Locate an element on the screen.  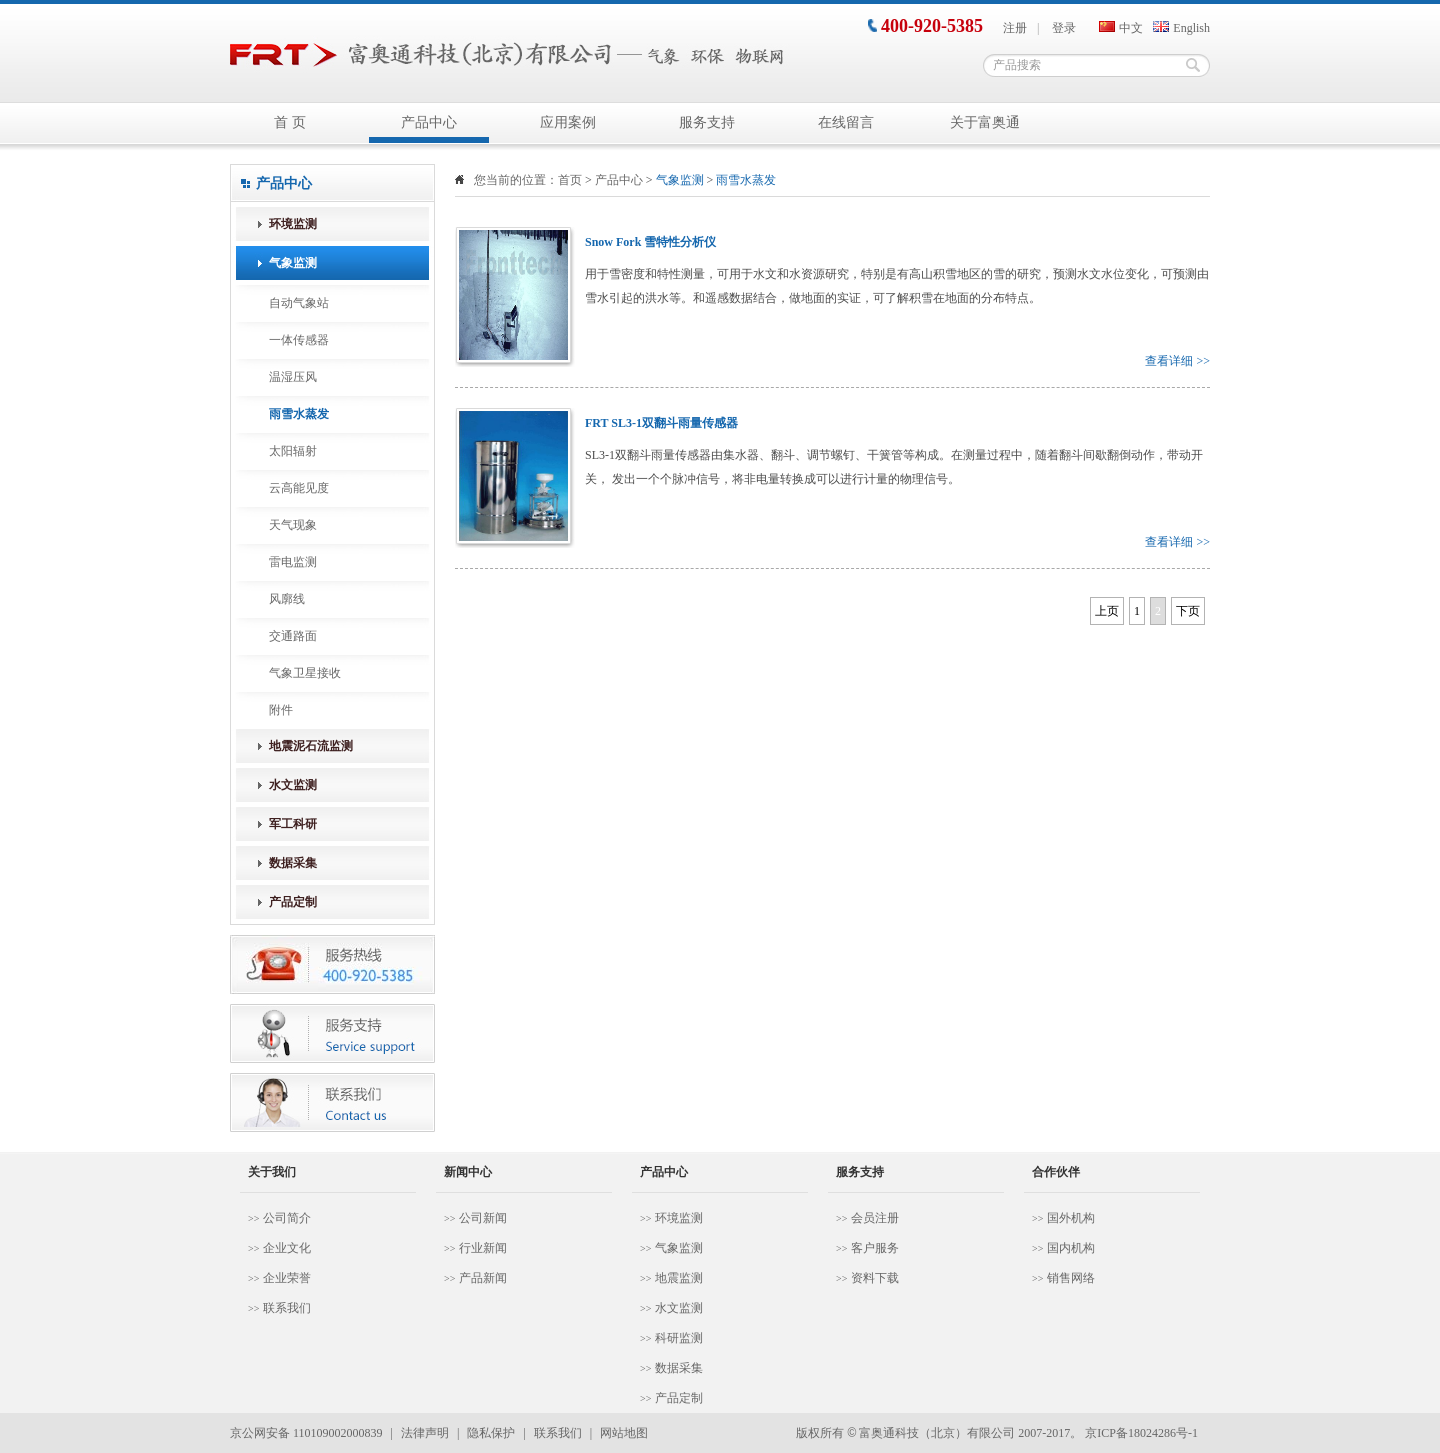
应用案例 is located at coordinates (568, 122).